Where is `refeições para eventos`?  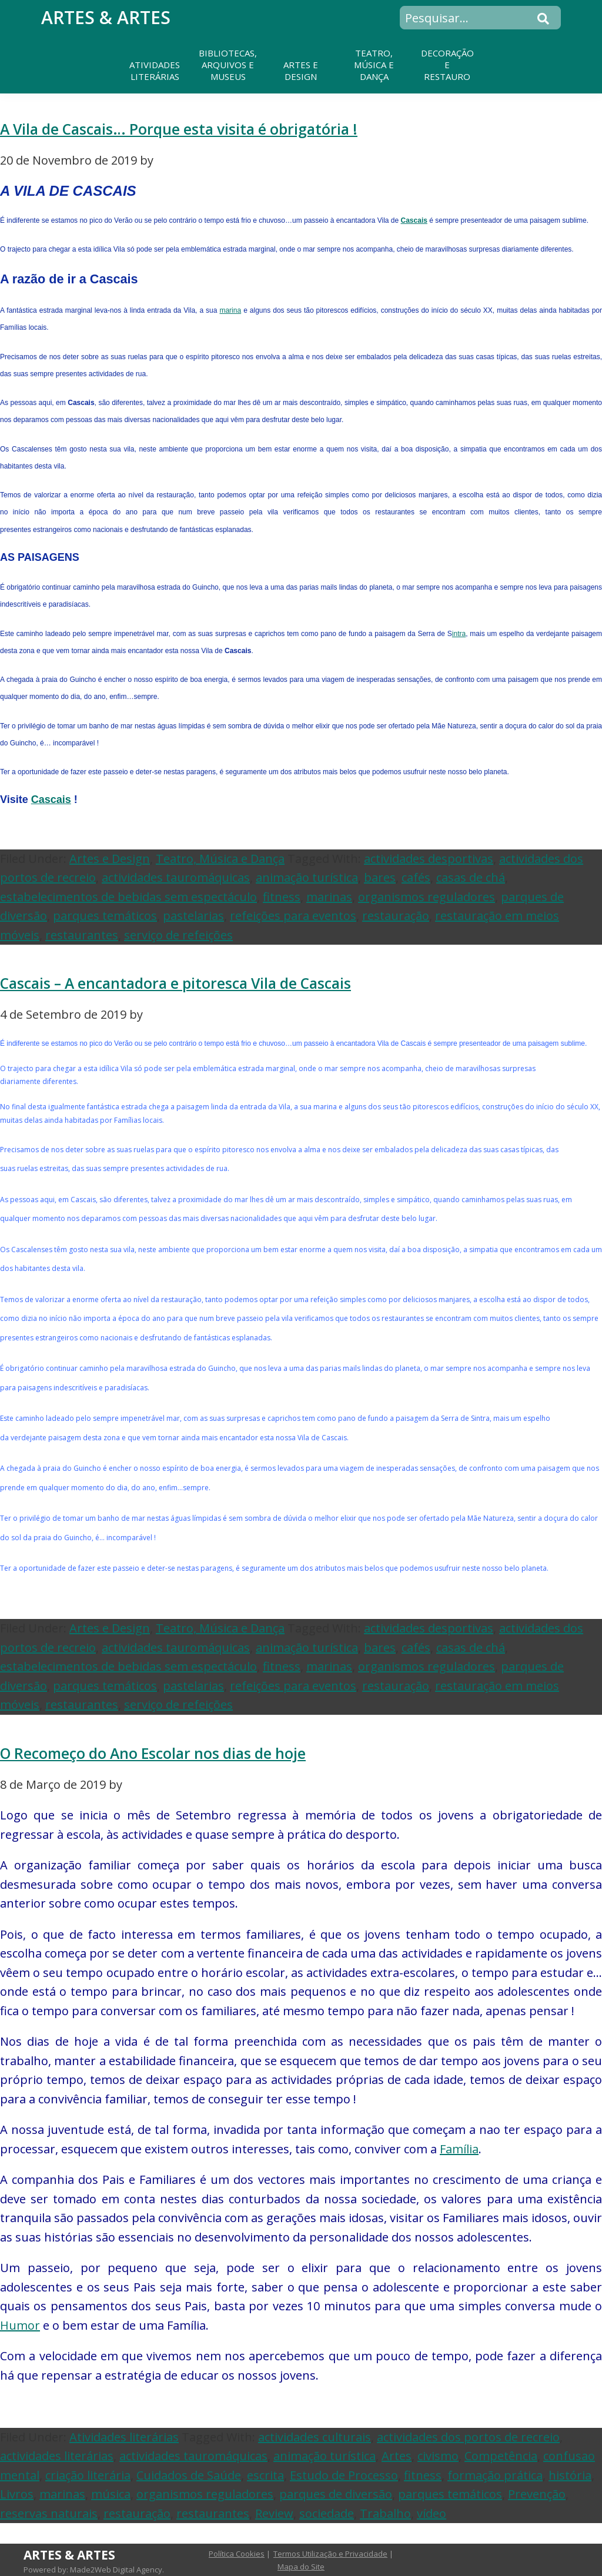
refeições para eventos is located at coordinates (293, 916).